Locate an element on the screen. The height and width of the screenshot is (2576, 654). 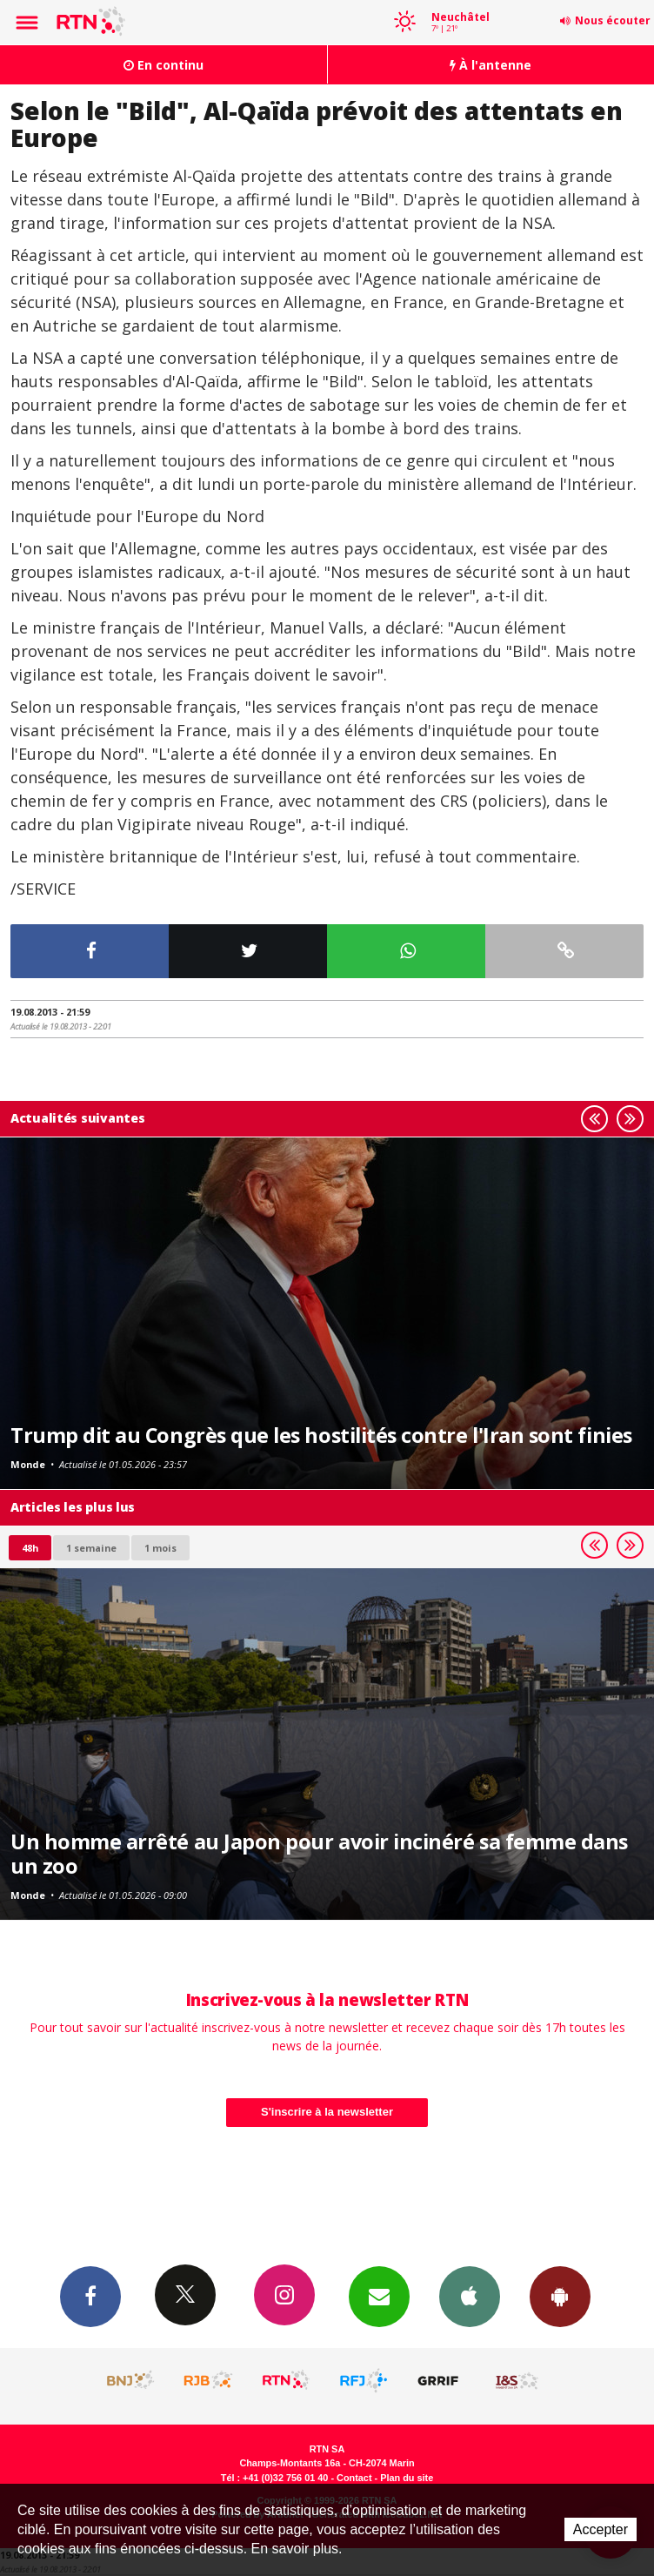
Newsletters is located at coordinates (379, 2295).